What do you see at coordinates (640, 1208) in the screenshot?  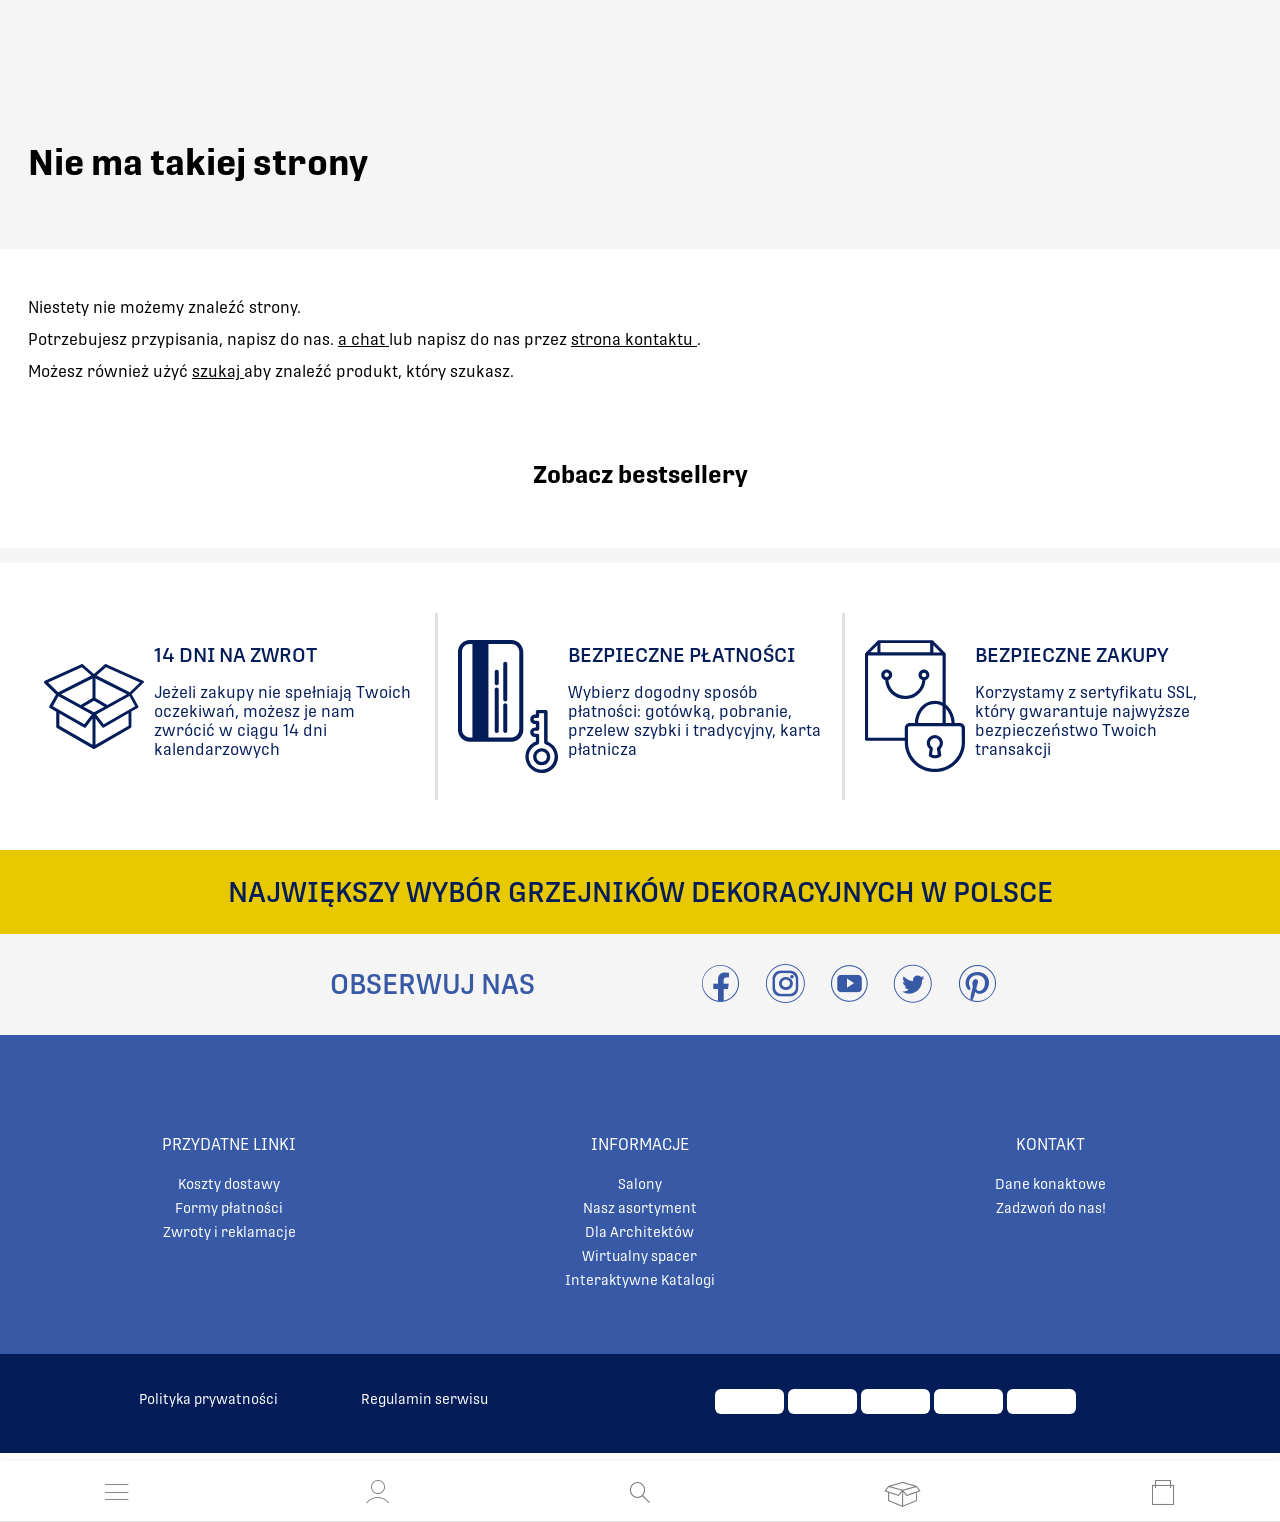 I see `Nasz asortyment` at bounding box center [640, 1208].